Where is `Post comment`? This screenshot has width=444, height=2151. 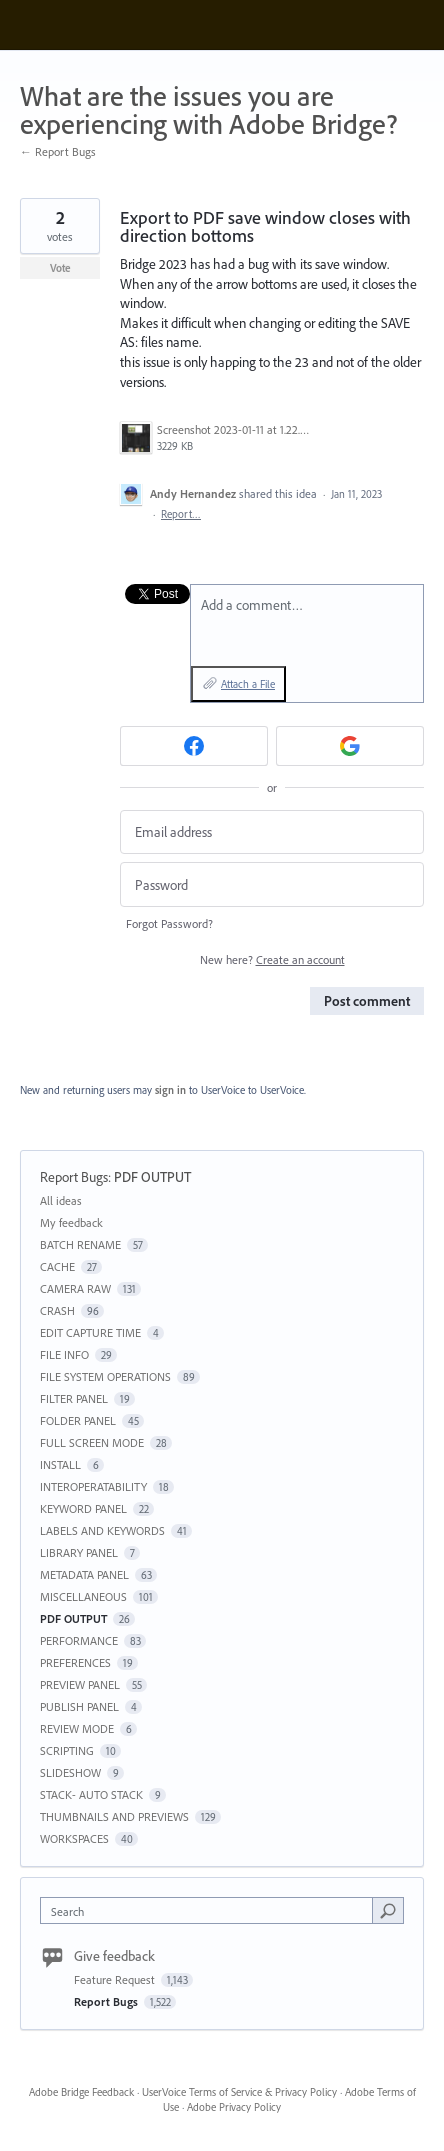 Post comment is located at coordinates (367, 1001).